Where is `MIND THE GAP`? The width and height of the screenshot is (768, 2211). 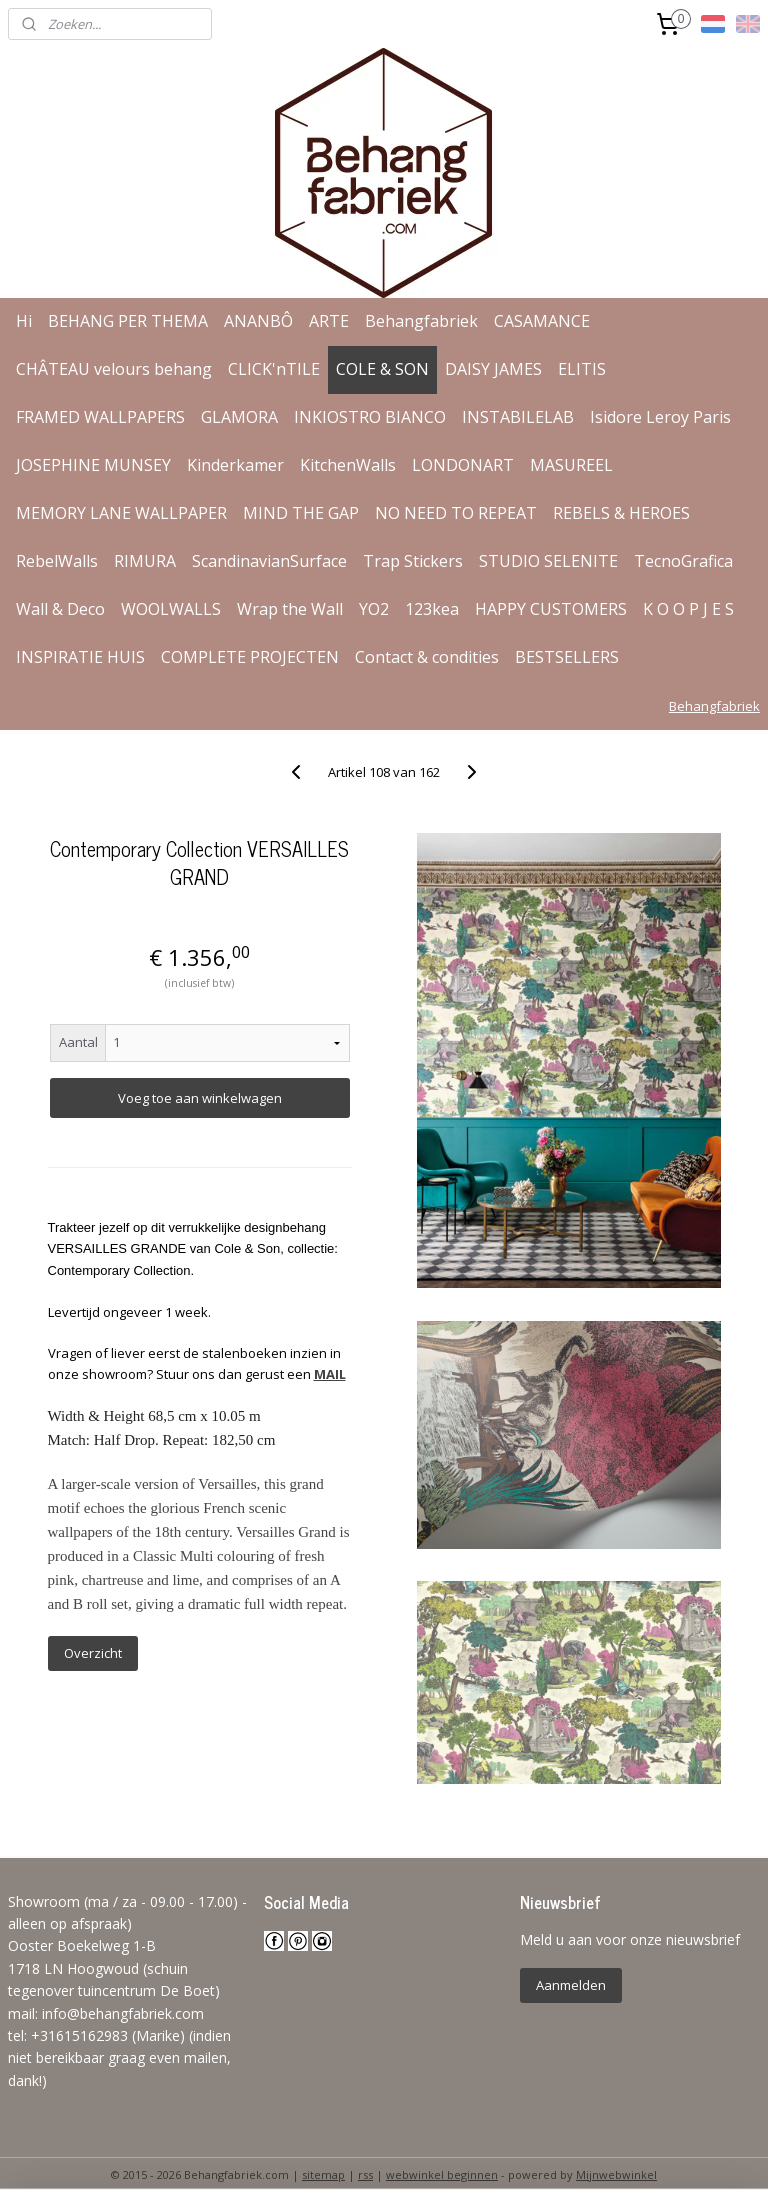
MIND THE GAP is located at coordinates (301, 513).